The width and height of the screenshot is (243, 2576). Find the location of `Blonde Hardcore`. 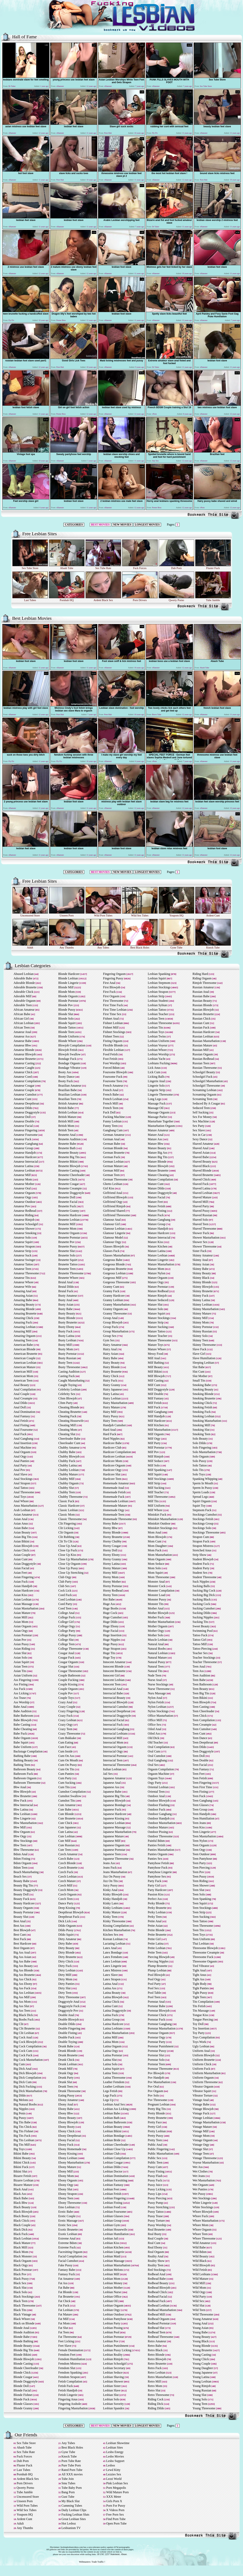

Blonde Hardcore is located at coordinates (69, 973).